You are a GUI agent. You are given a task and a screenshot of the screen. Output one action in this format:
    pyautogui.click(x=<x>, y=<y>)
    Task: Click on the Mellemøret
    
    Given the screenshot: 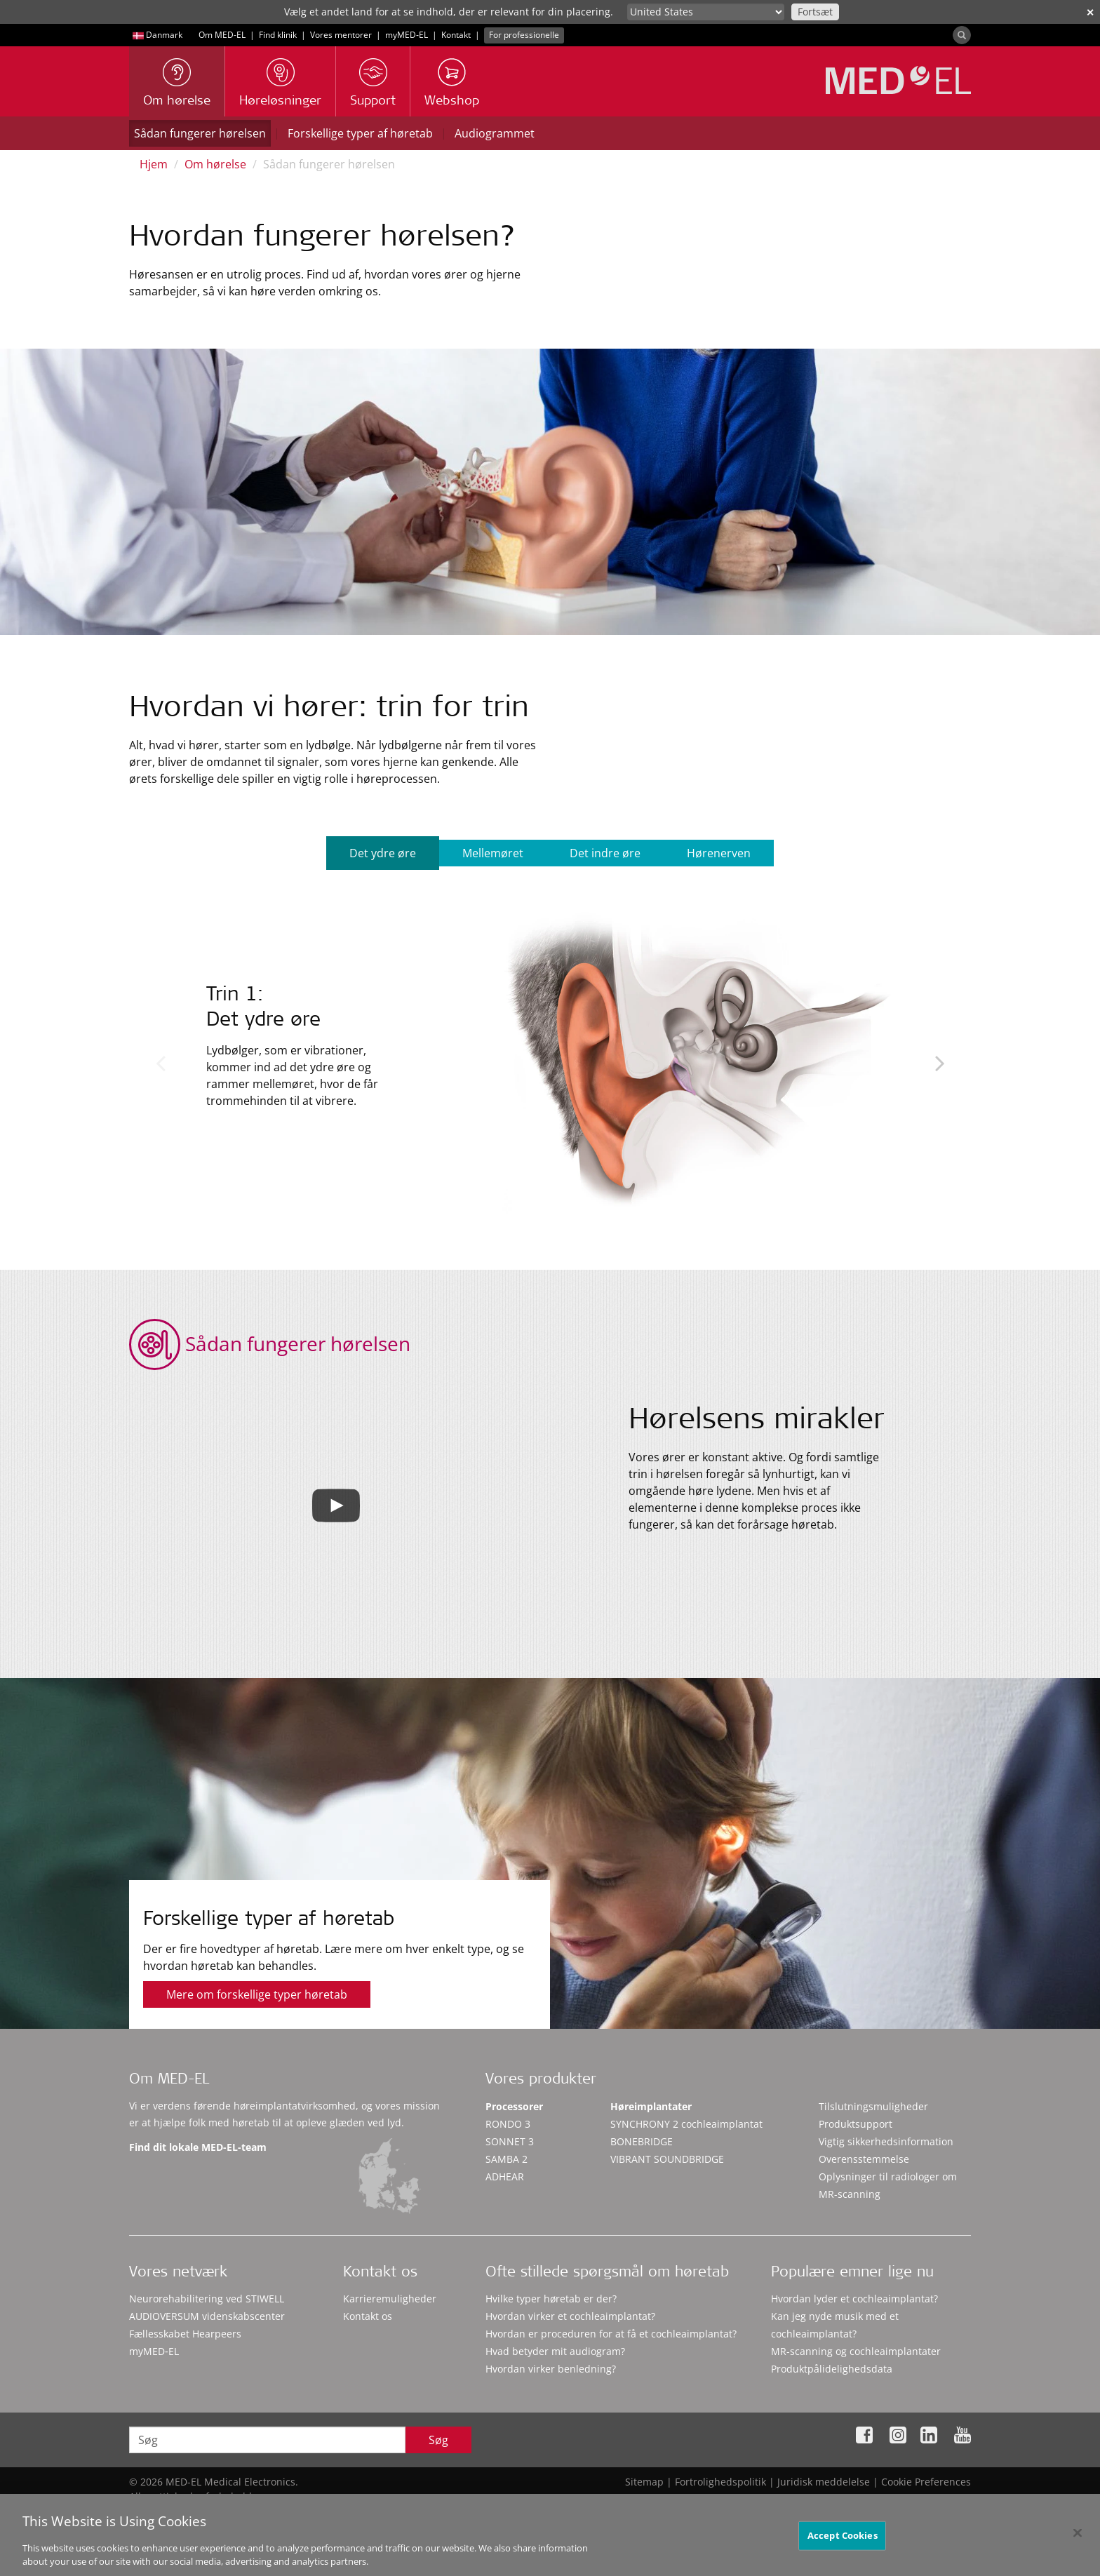 What is the action you would take?
    pyautogui.click(x=492, y=853)
    